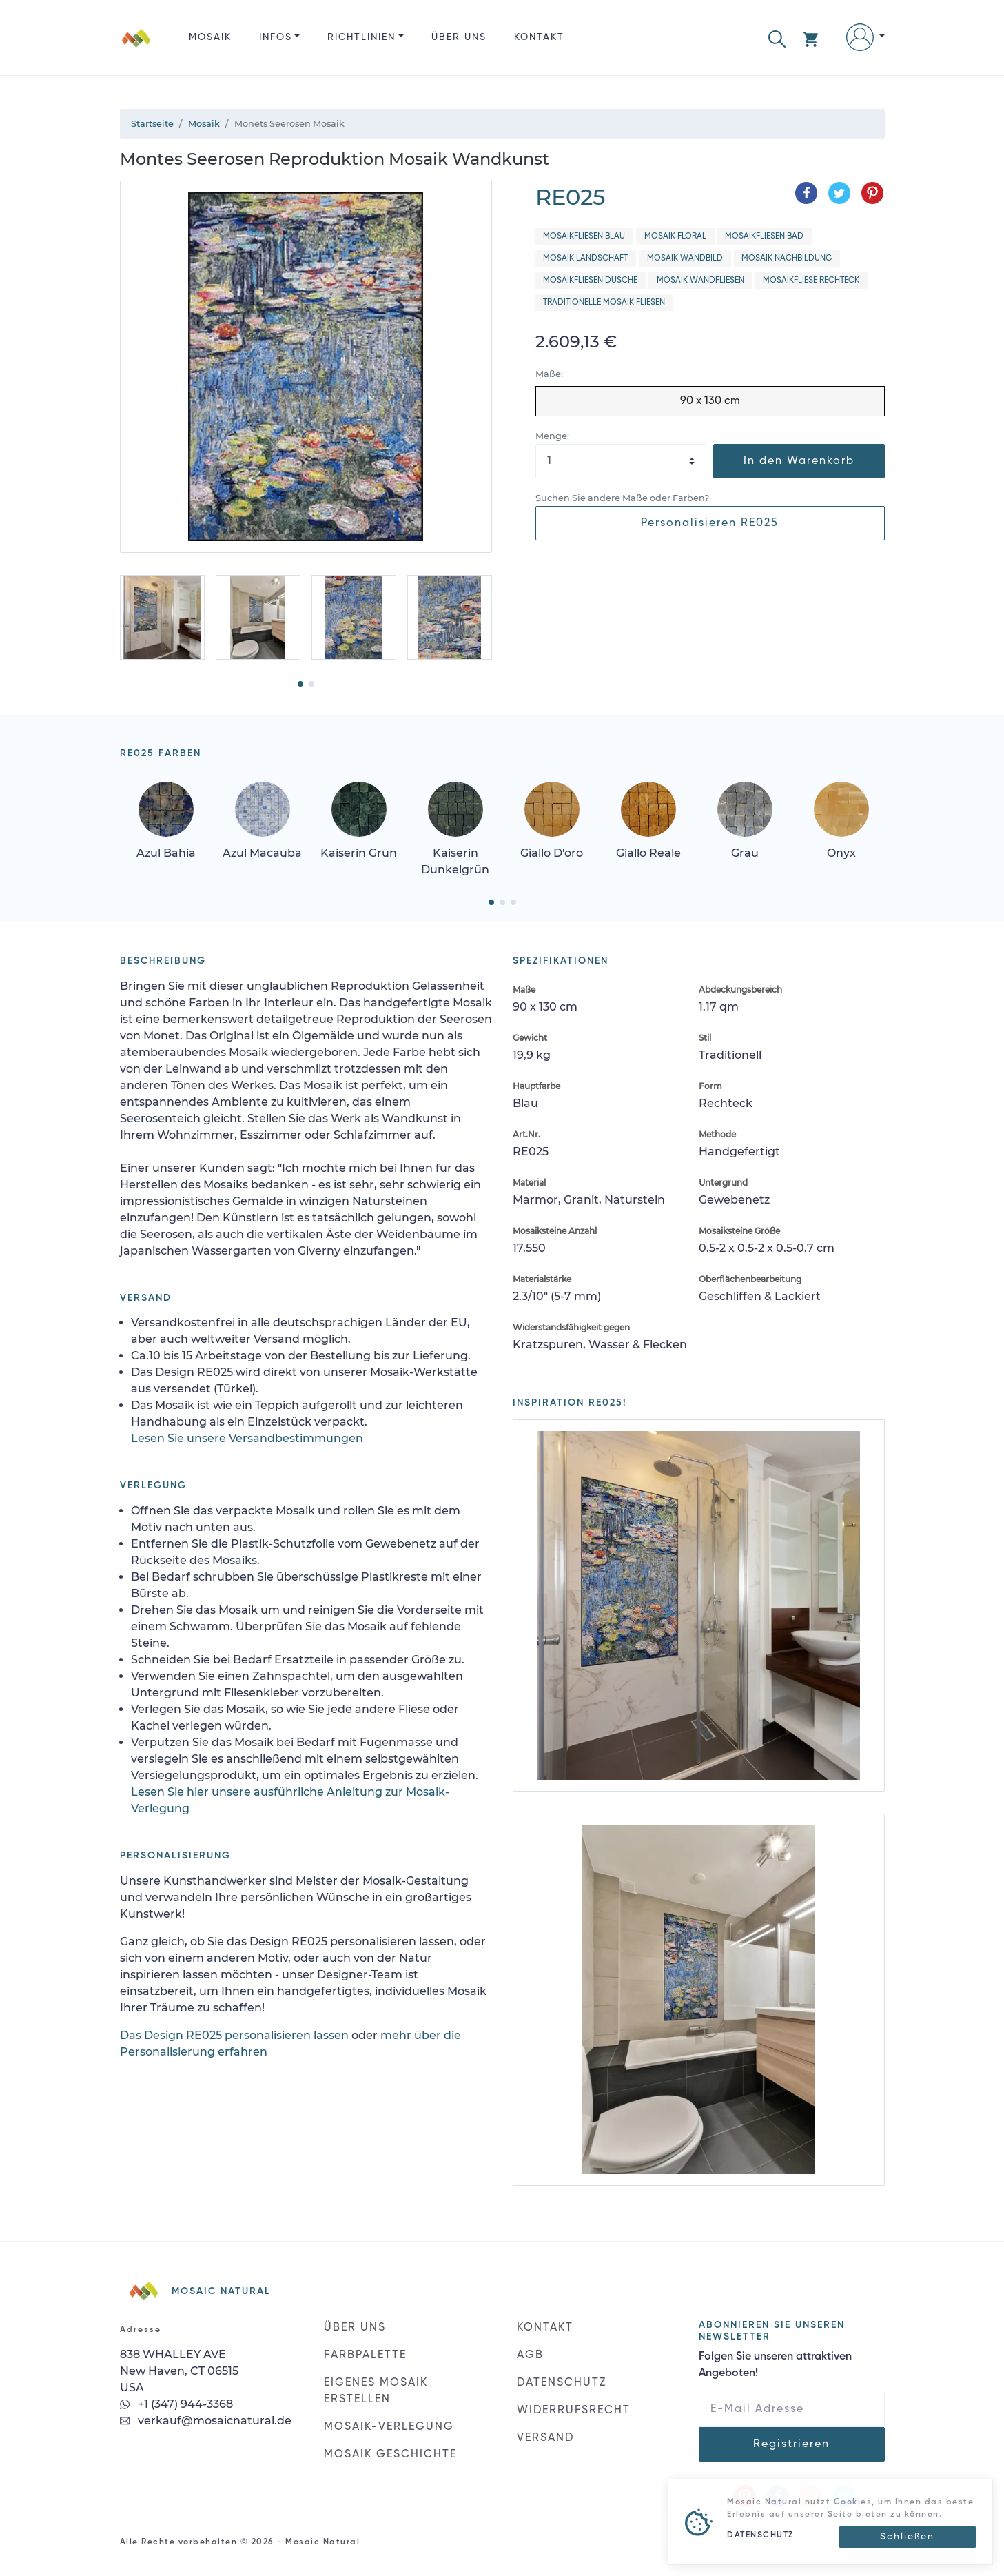 This screenshot has height=2576, width=1004. What do you see at coordinates (775, 2365) in the screenshot?
I see `Folgen Sie unseren attraktiven Angeboten!` at bounding box center [775, 2365].